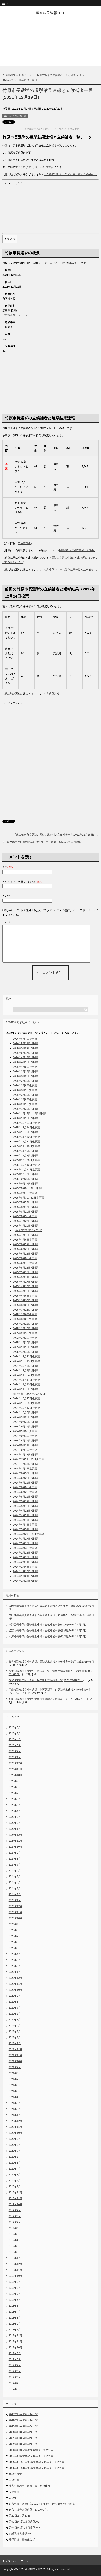 The image size is (101, 2576). What do you see at coordinates (26, 1146) in the screenshot?
I see `2025年11月16日投開票` at bounding box center [26, 1146].